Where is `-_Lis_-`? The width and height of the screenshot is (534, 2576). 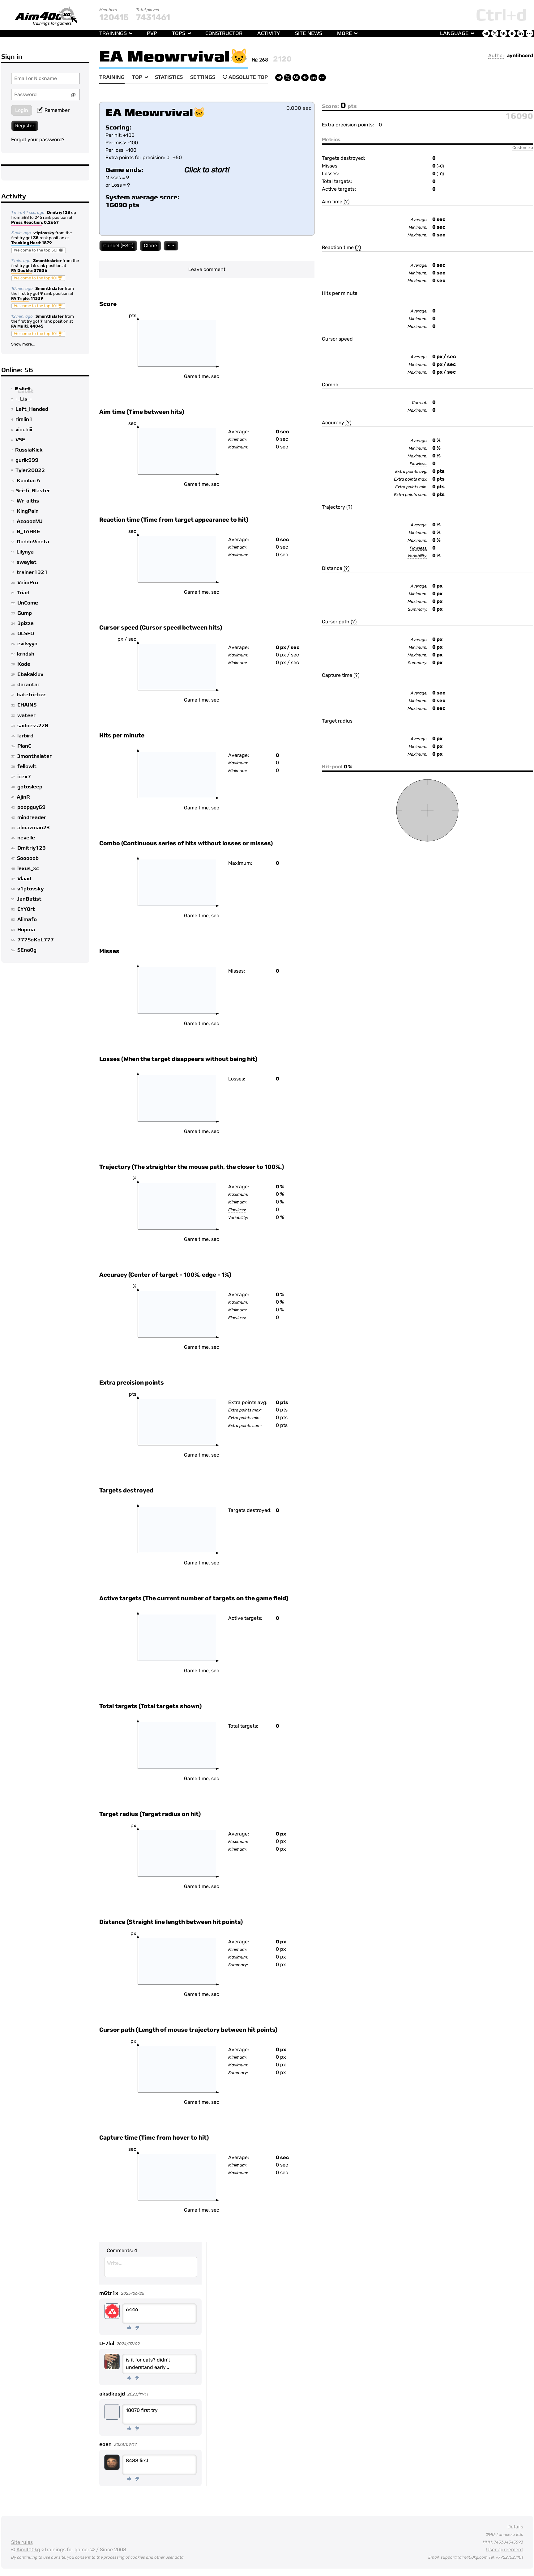
-_Lis_- is located at coordinates (23, 399).